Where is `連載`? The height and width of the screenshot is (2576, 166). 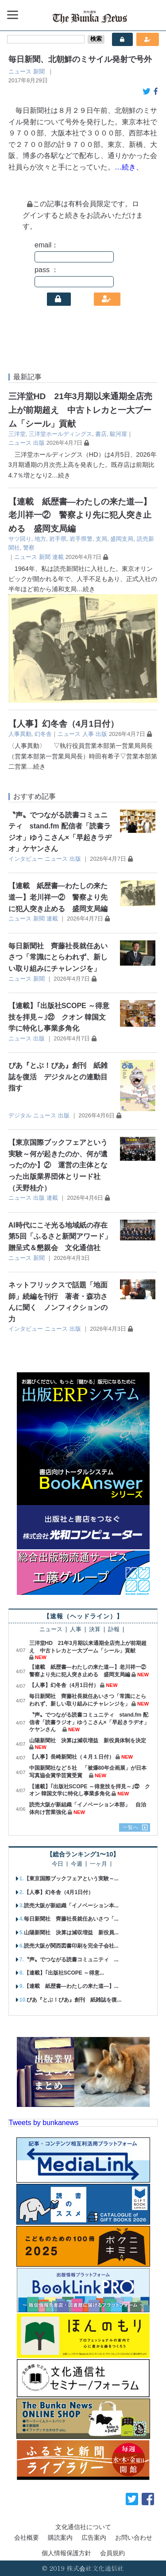
連載 is located at coordinates (58, 557).